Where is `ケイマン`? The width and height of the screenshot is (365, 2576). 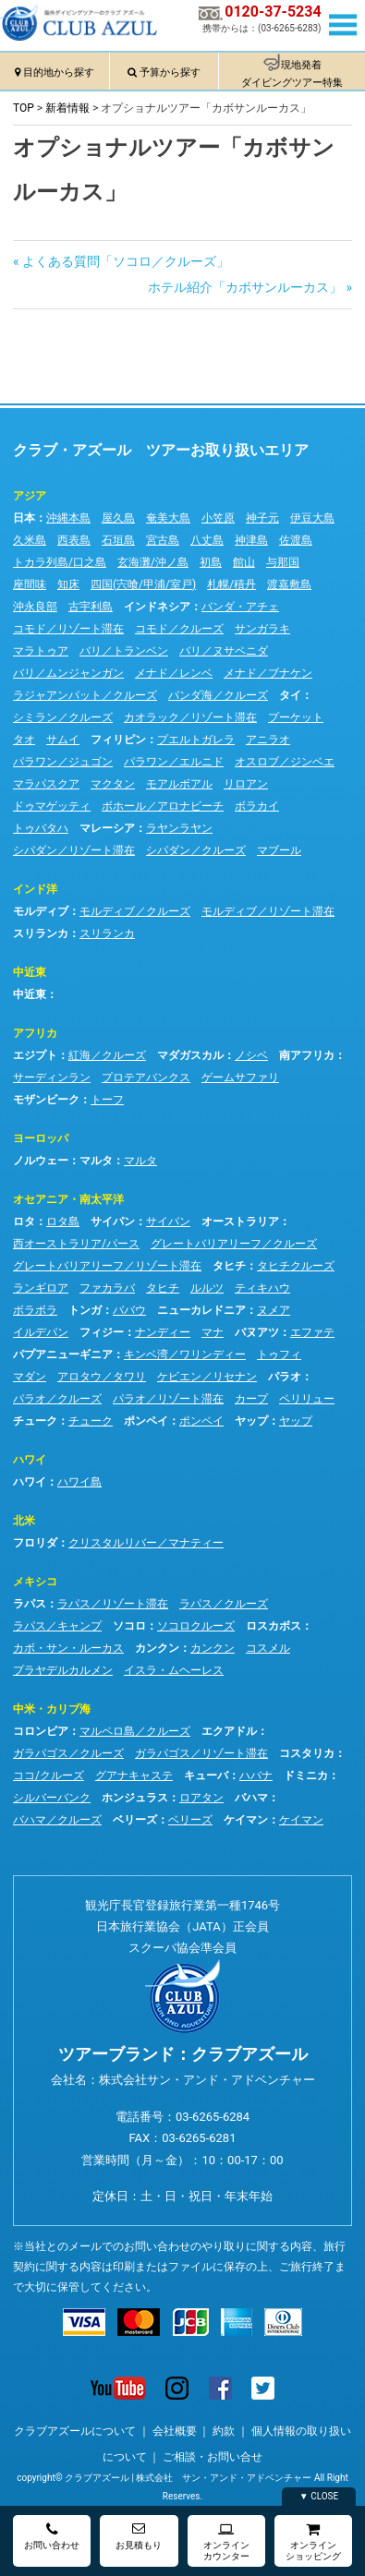
ケイマン is located at coordinates (246, 1819).